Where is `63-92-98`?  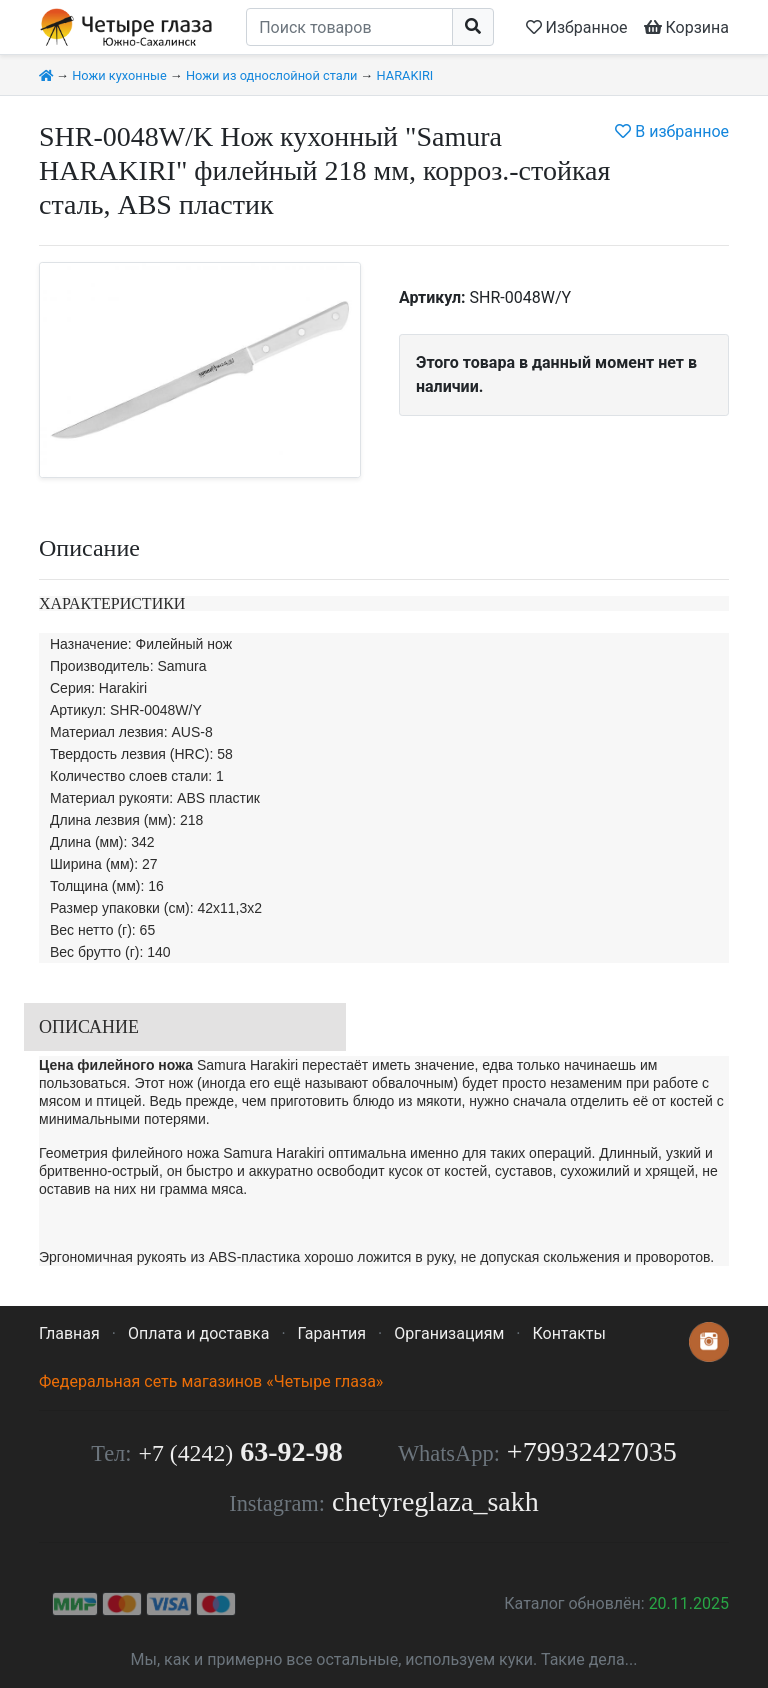 63-92-98 is located at coordinates (241, 1451).